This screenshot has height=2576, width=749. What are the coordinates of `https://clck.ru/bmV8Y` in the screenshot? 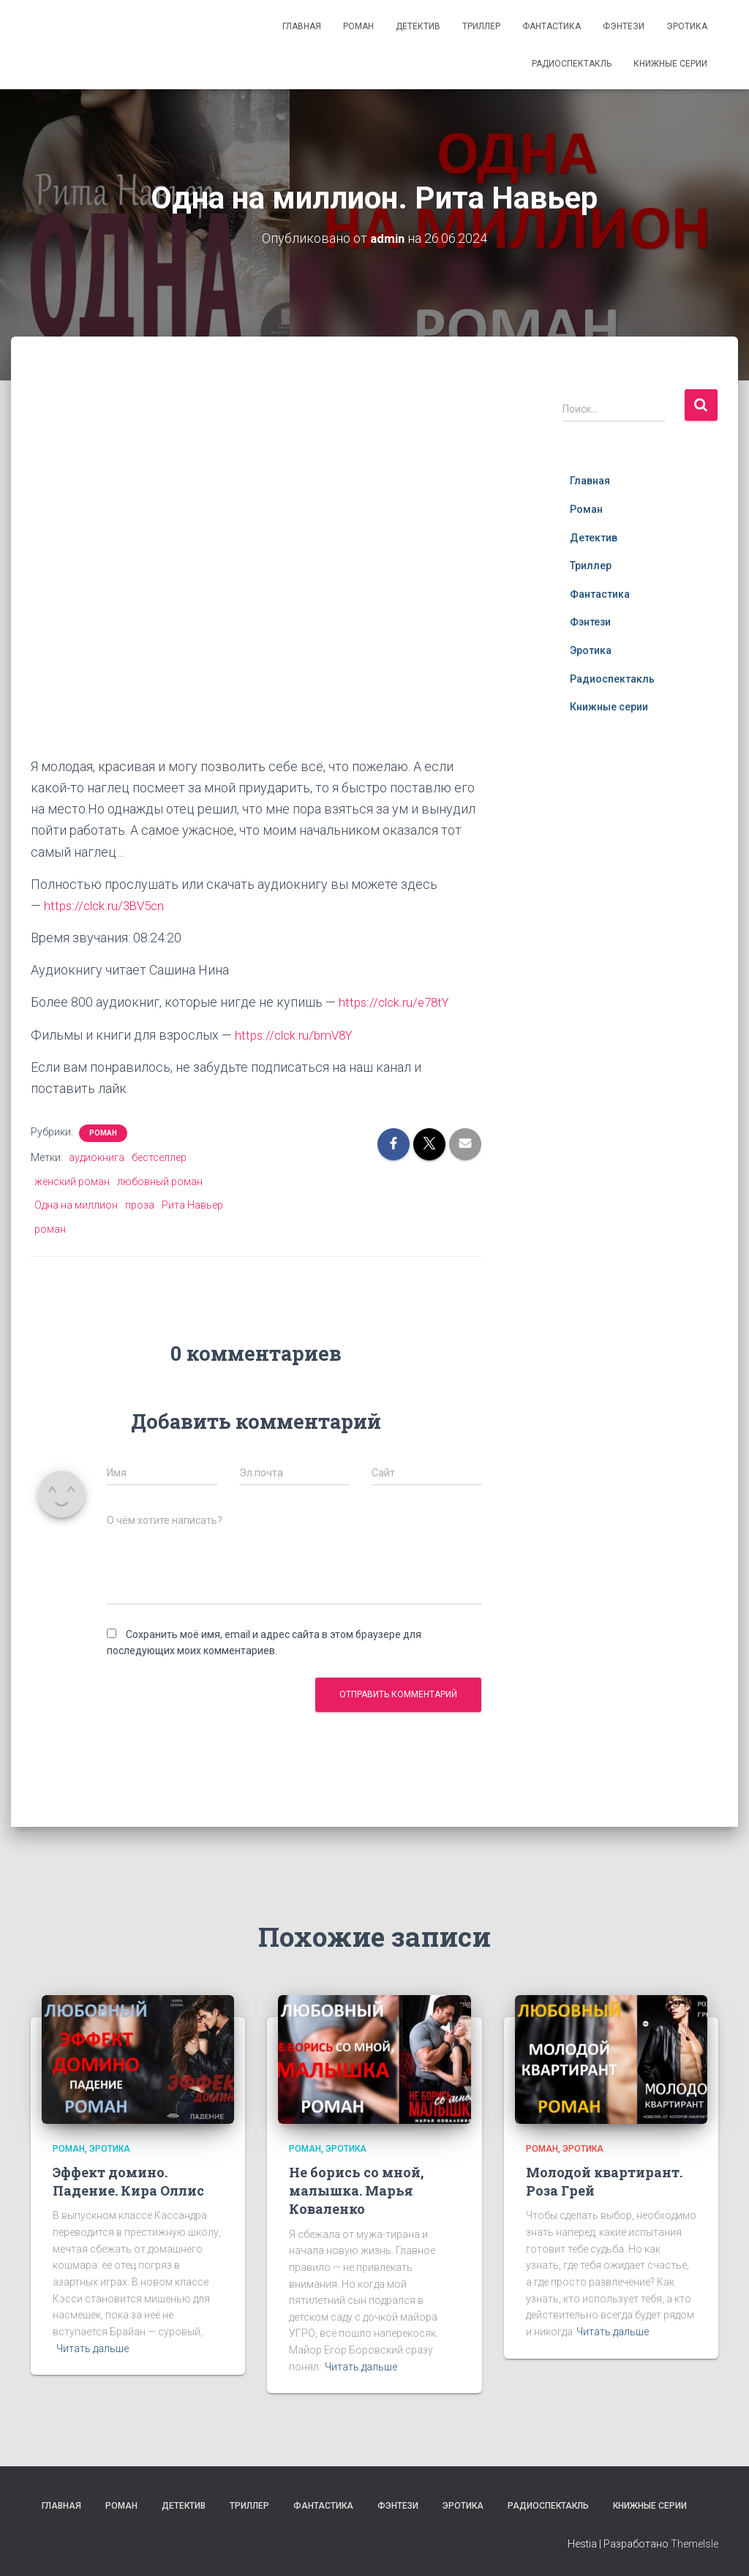 It's located at (296, 1034).